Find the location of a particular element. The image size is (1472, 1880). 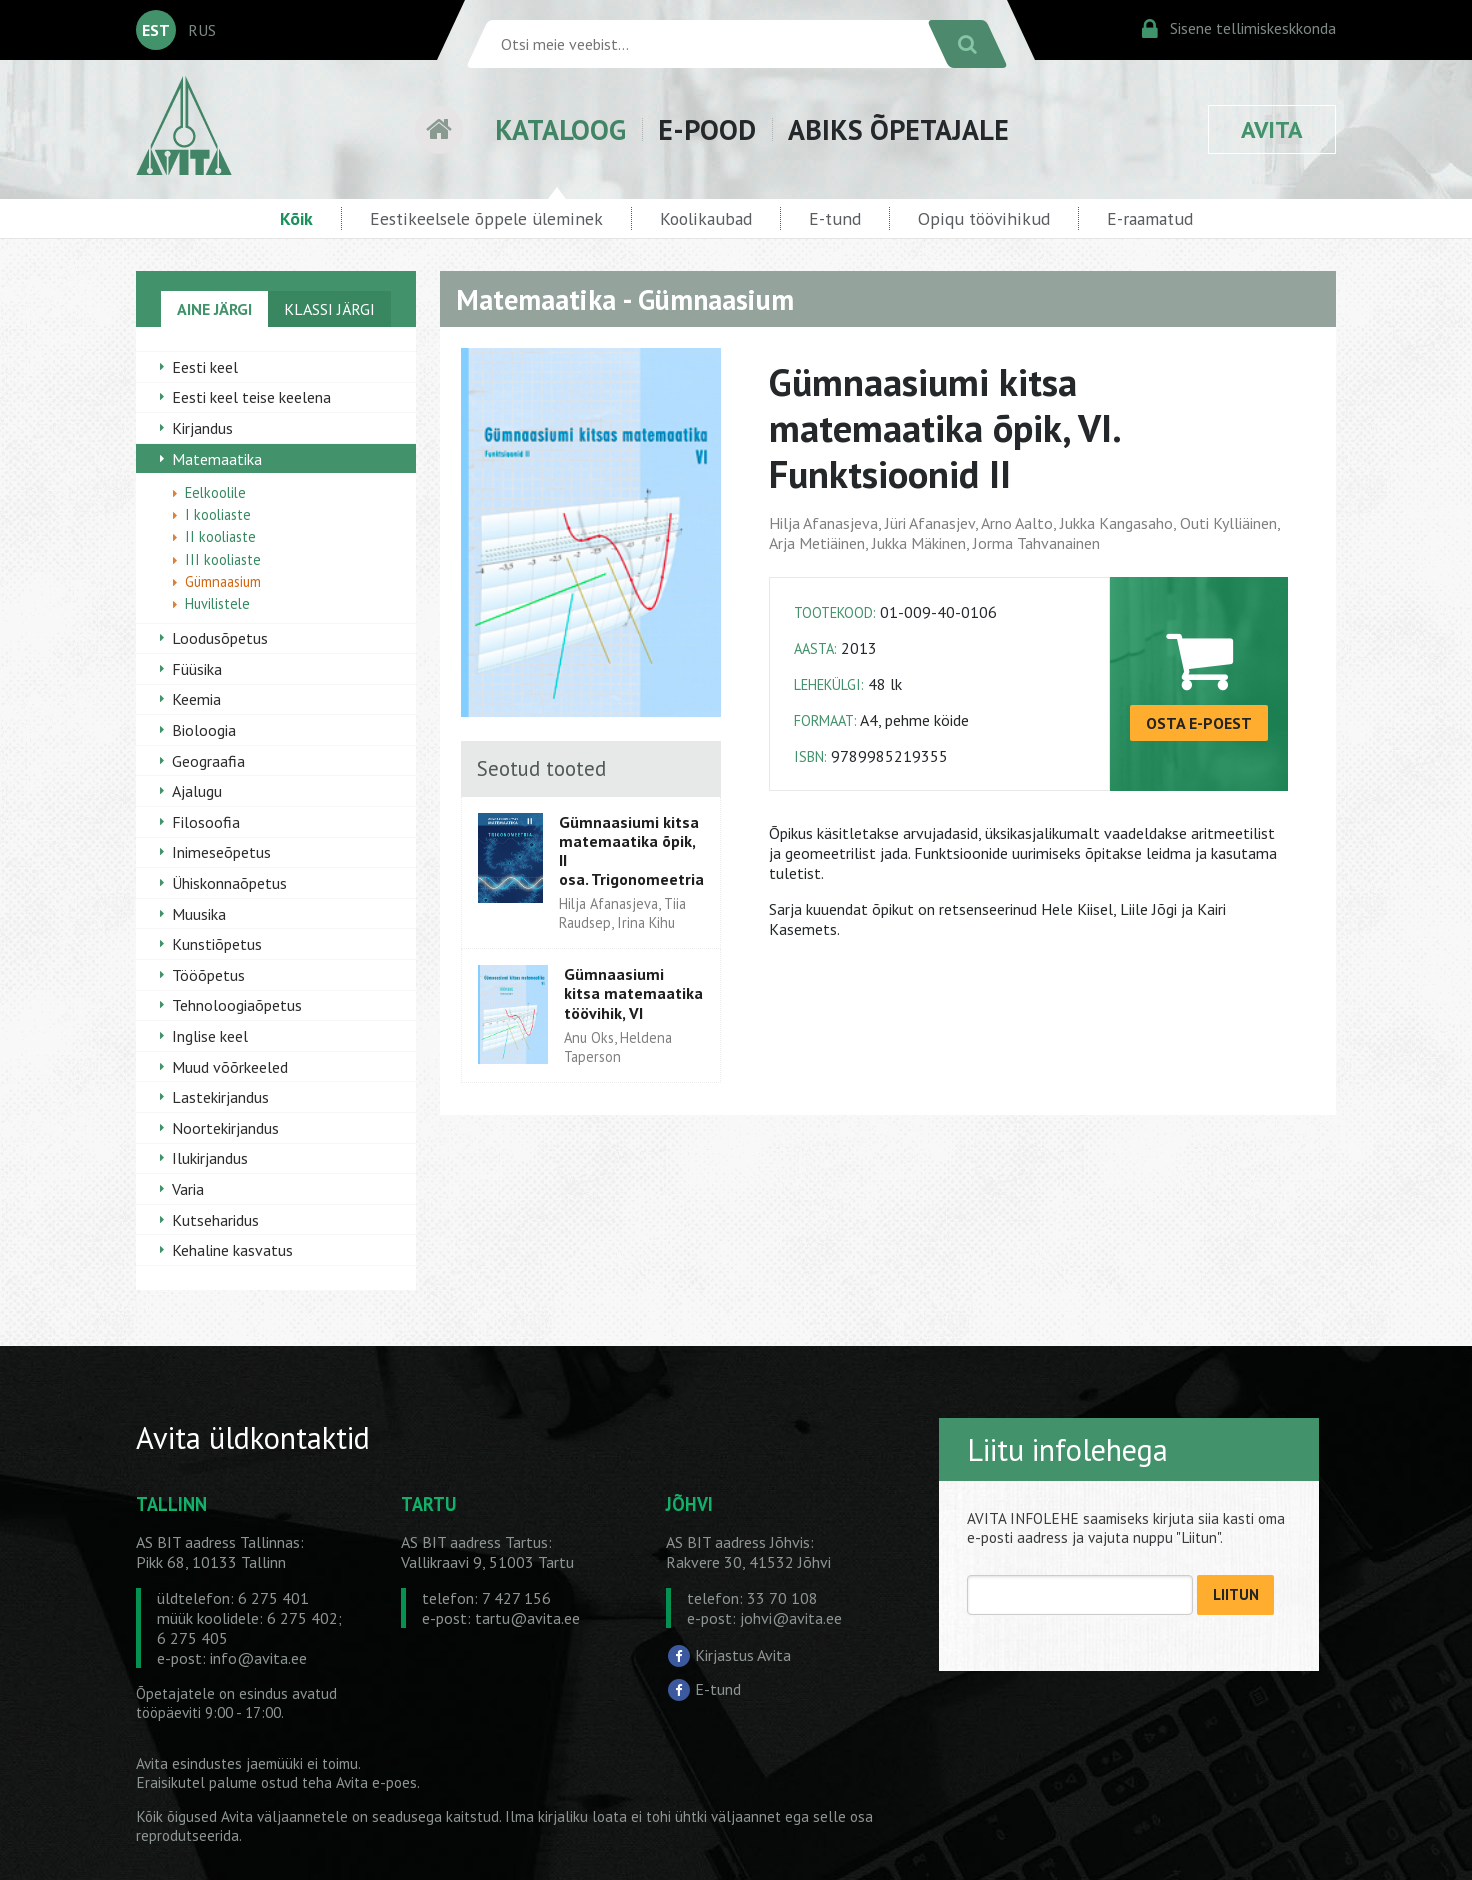

Eestikeelsele õppele üleminek is located at coordinates (486, 218).